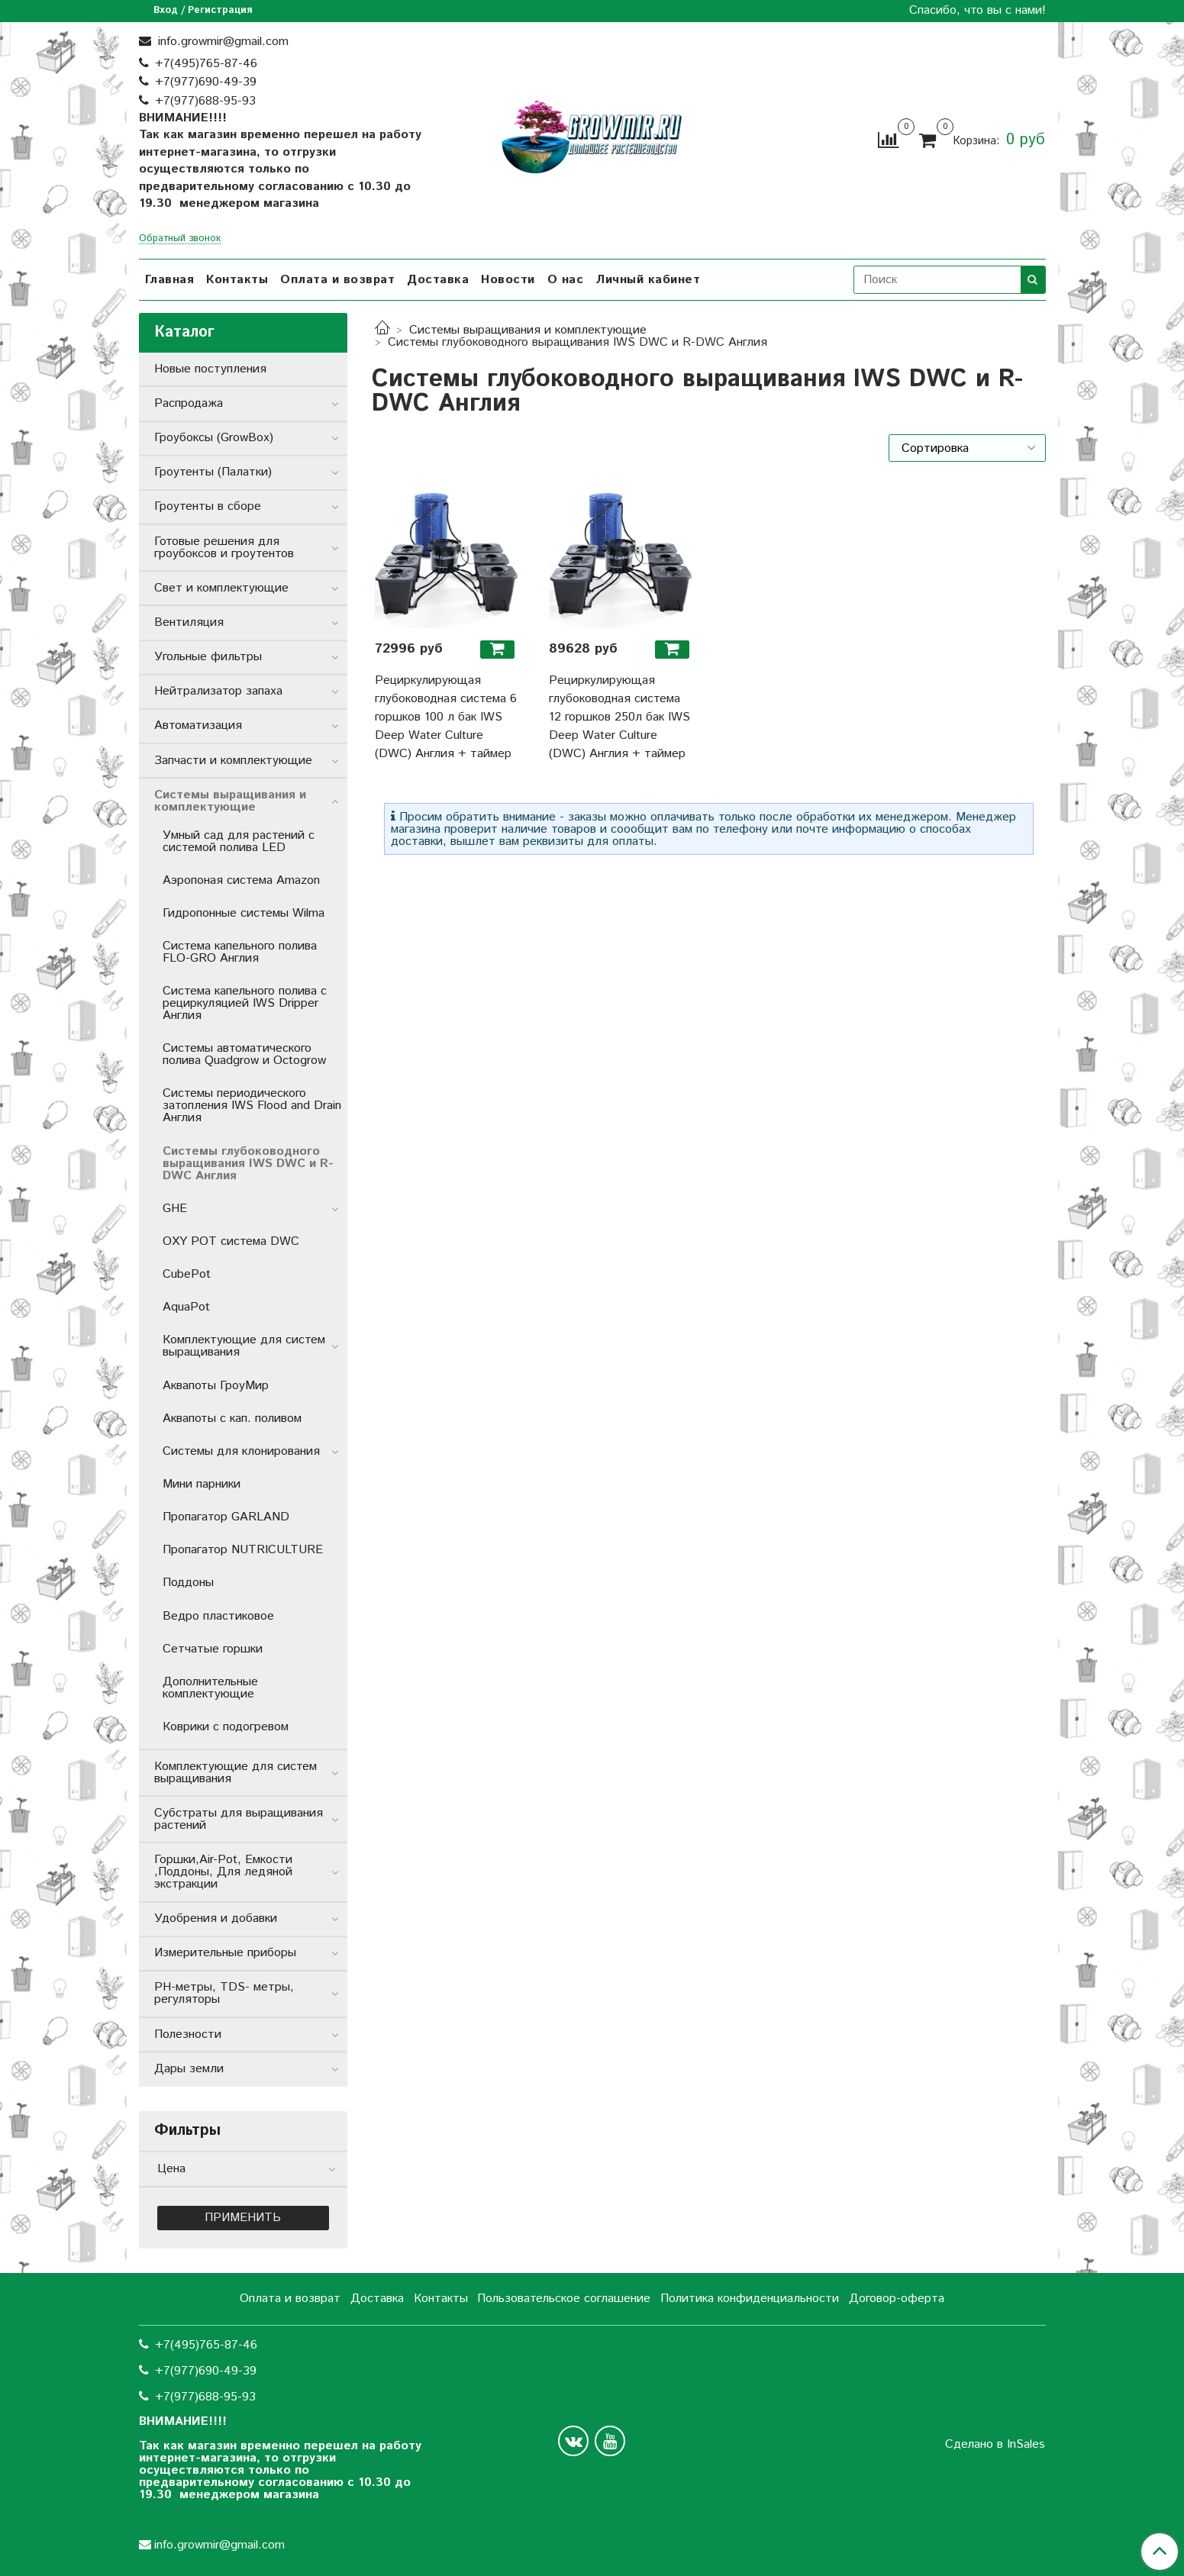 This screenshot has width=1184, height=2576. Describe the element at coordinates (187, 1274) in the screenshot. I see `CubePot` at that location.